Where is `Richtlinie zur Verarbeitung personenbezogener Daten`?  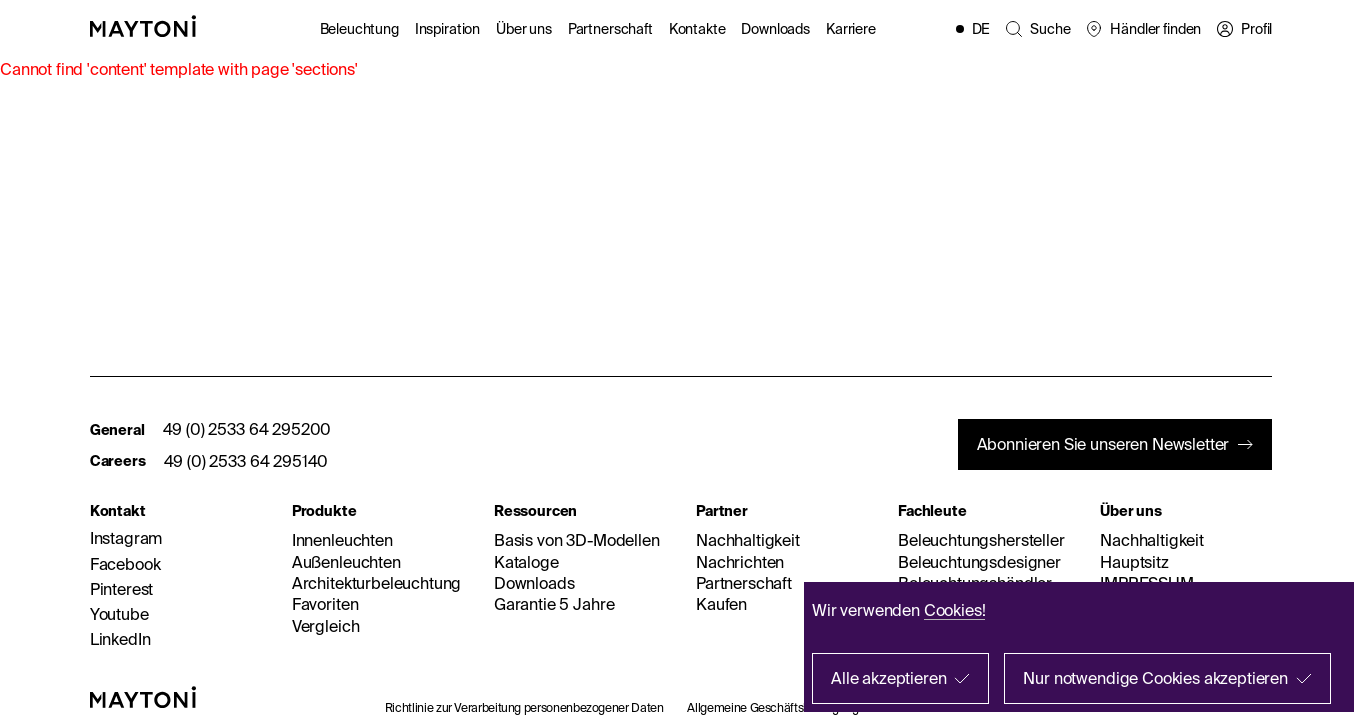
Richtlinie zur Verarbeitung personenbezogener Daten is located at coordinates (524, 707).